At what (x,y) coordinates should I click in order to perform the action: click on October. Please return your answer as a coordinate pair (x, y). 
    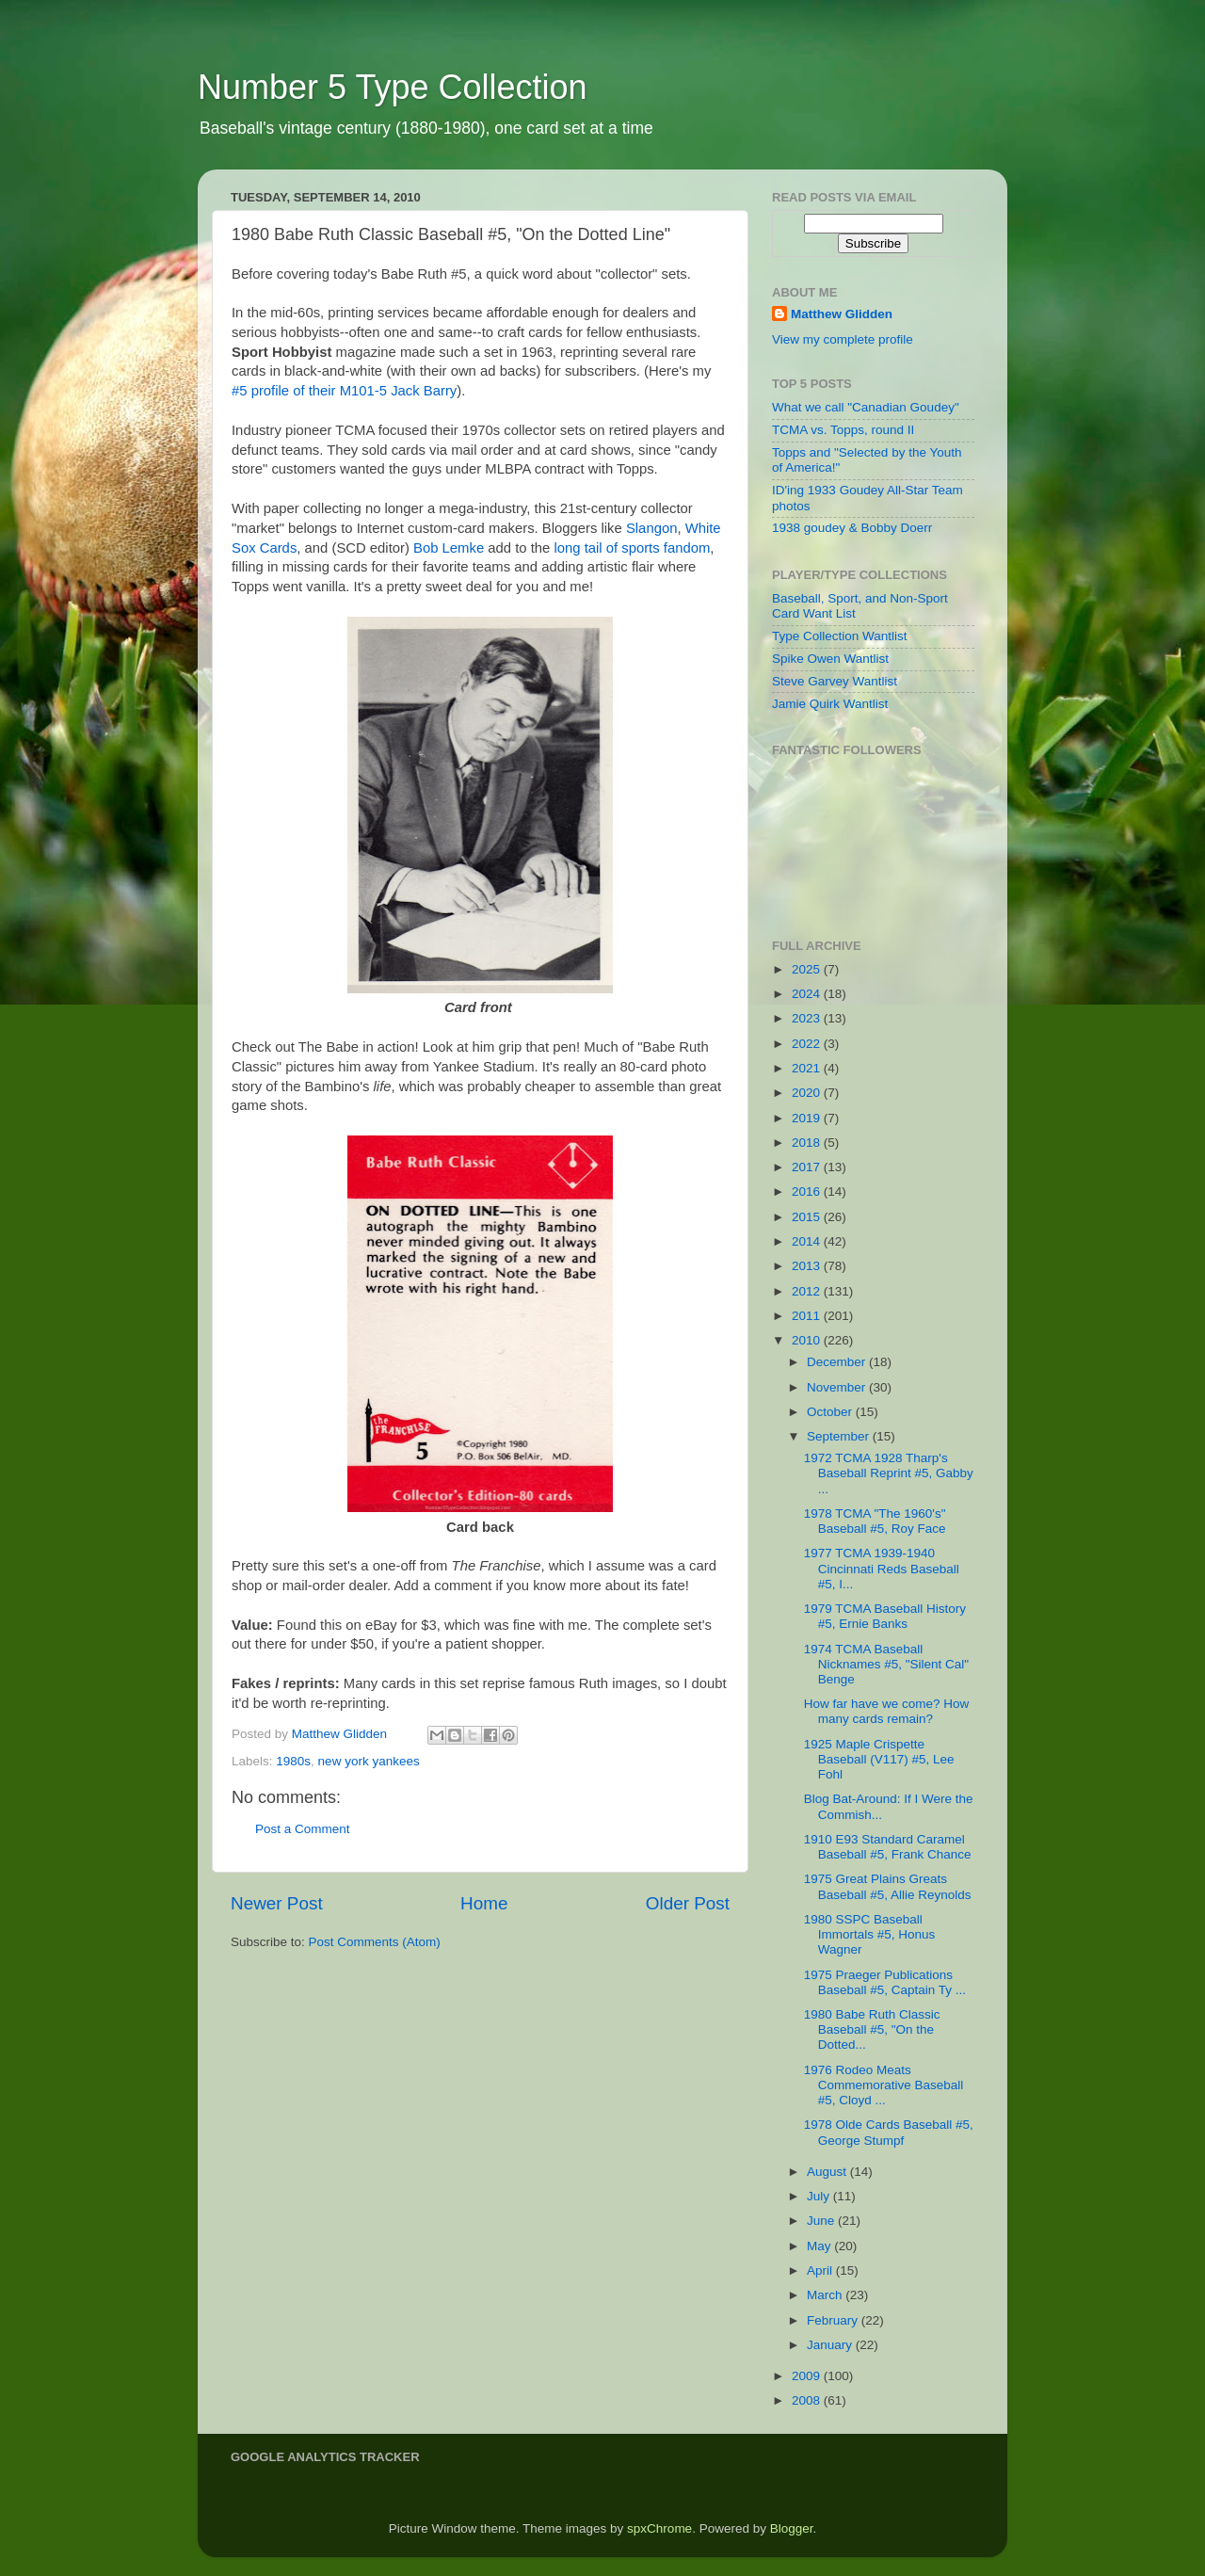
    Looking at the image, I should click on (831, 1412).